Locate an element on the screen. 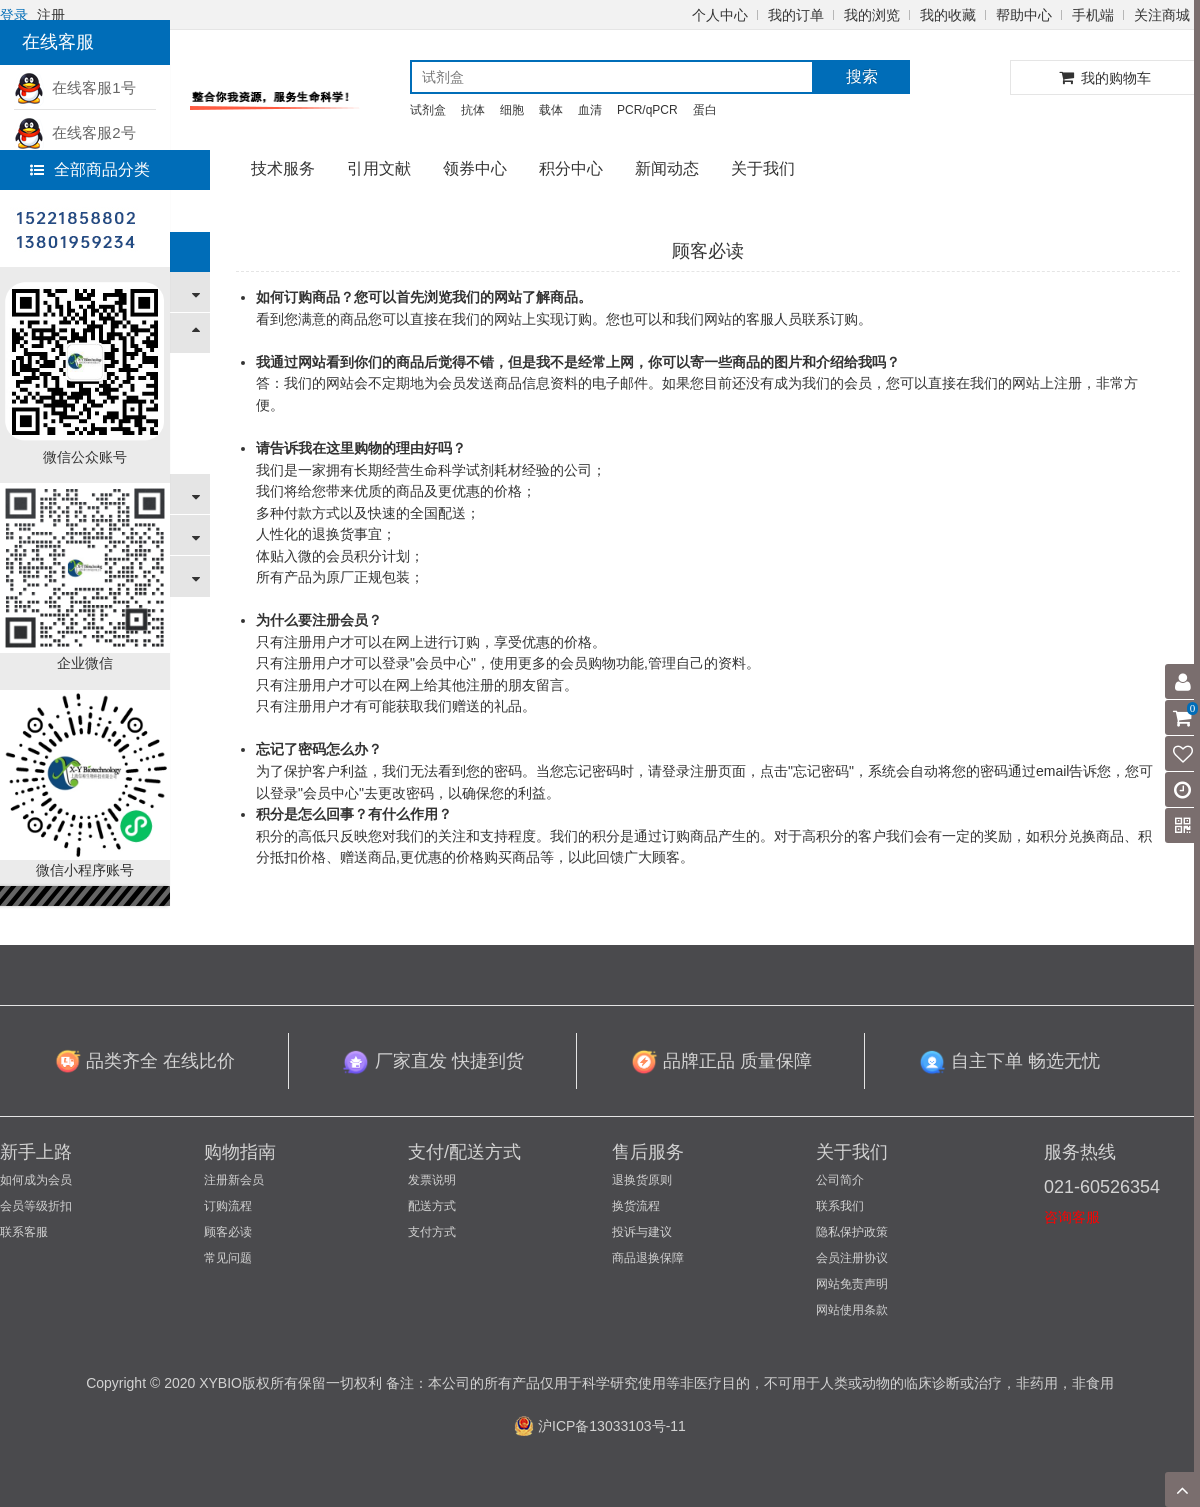 The height and width of the screenshot is (1507, 1200). 试剂盒 is located at coordinates (428, 110).